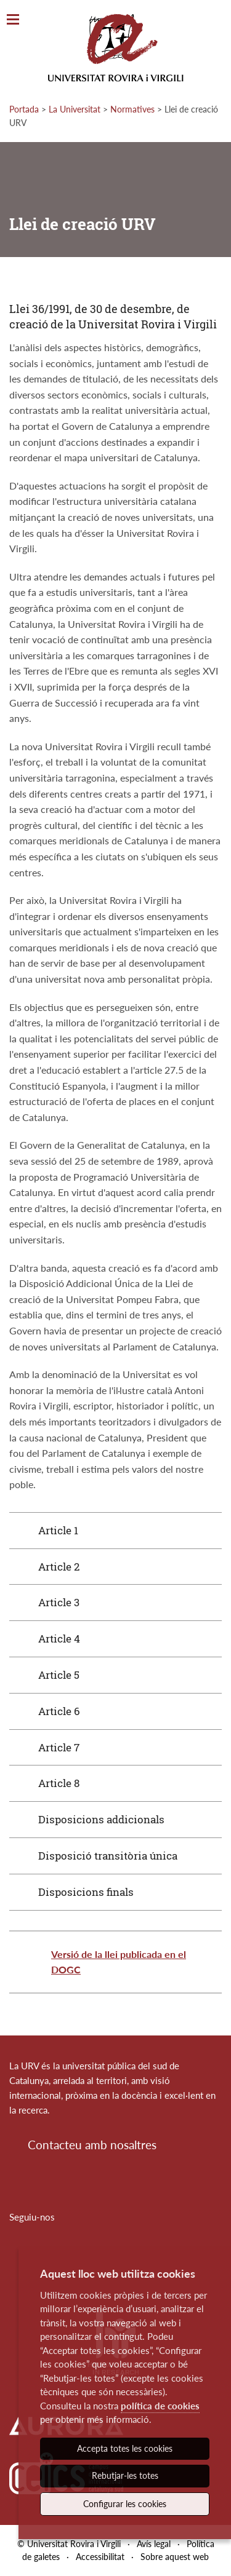  I want to click on Article 1, so click(58, 1530).